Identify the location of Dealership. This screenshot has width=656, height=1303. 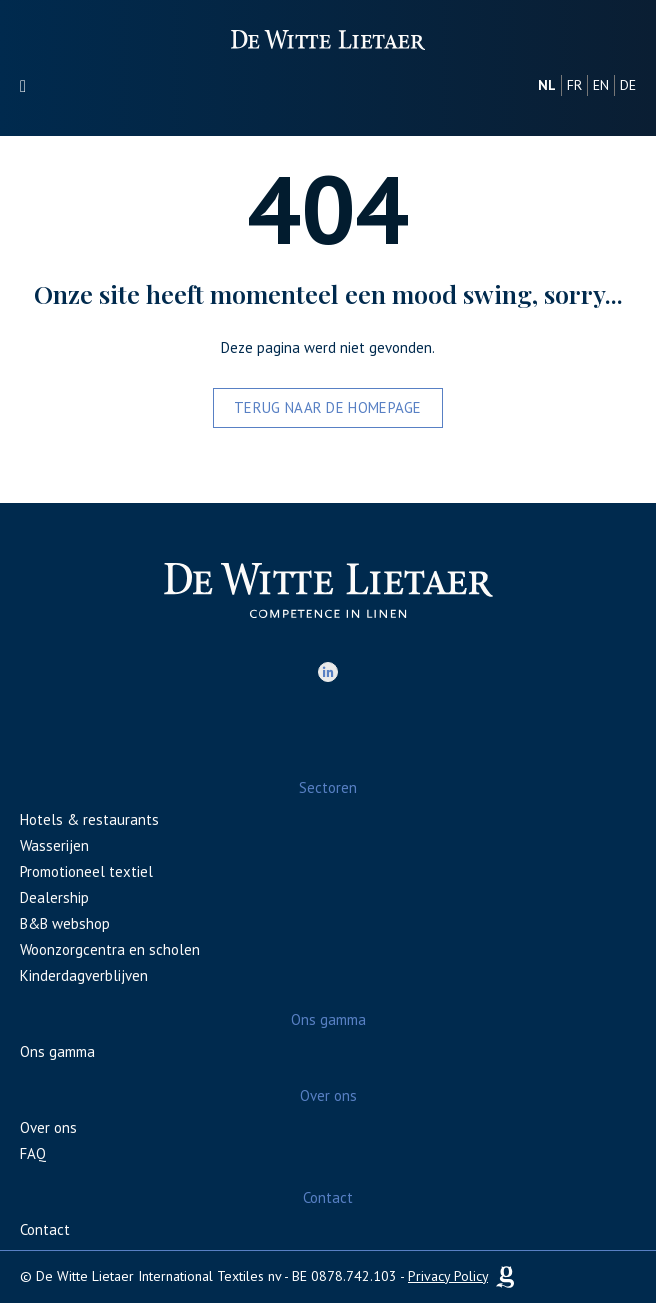
(54, 897).